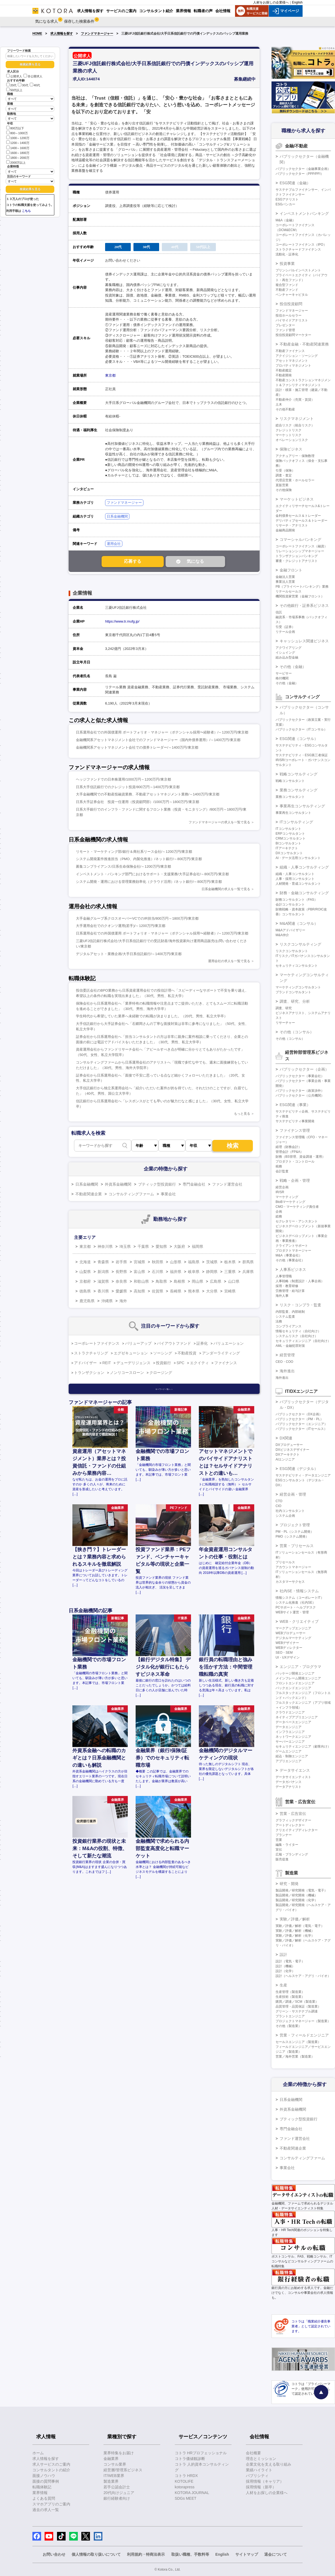 This screenshot has height=2576, width=335. Describe the element at coordinates (296, 1602) in the screenshot. I see `システム化推進（社内SE）` at that location.